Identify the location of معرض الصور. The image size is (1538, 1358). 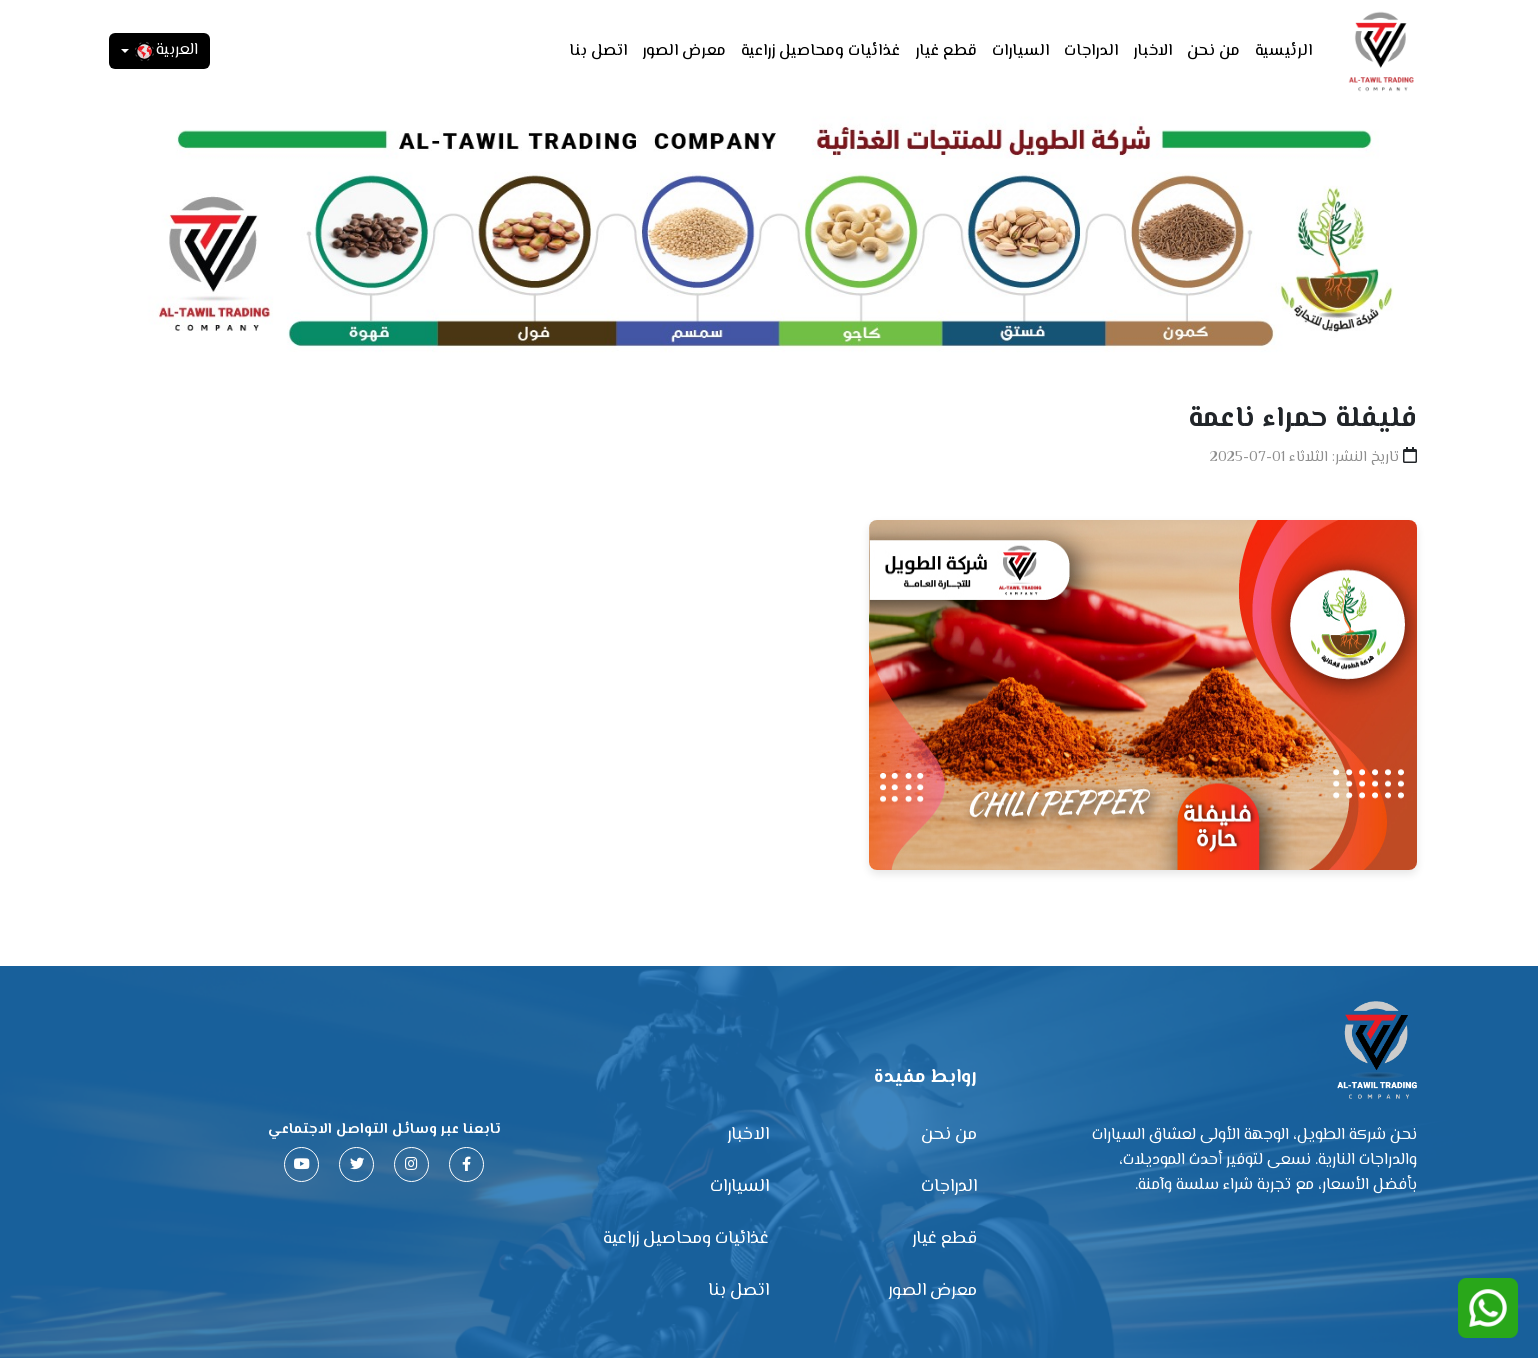
(684, 51).